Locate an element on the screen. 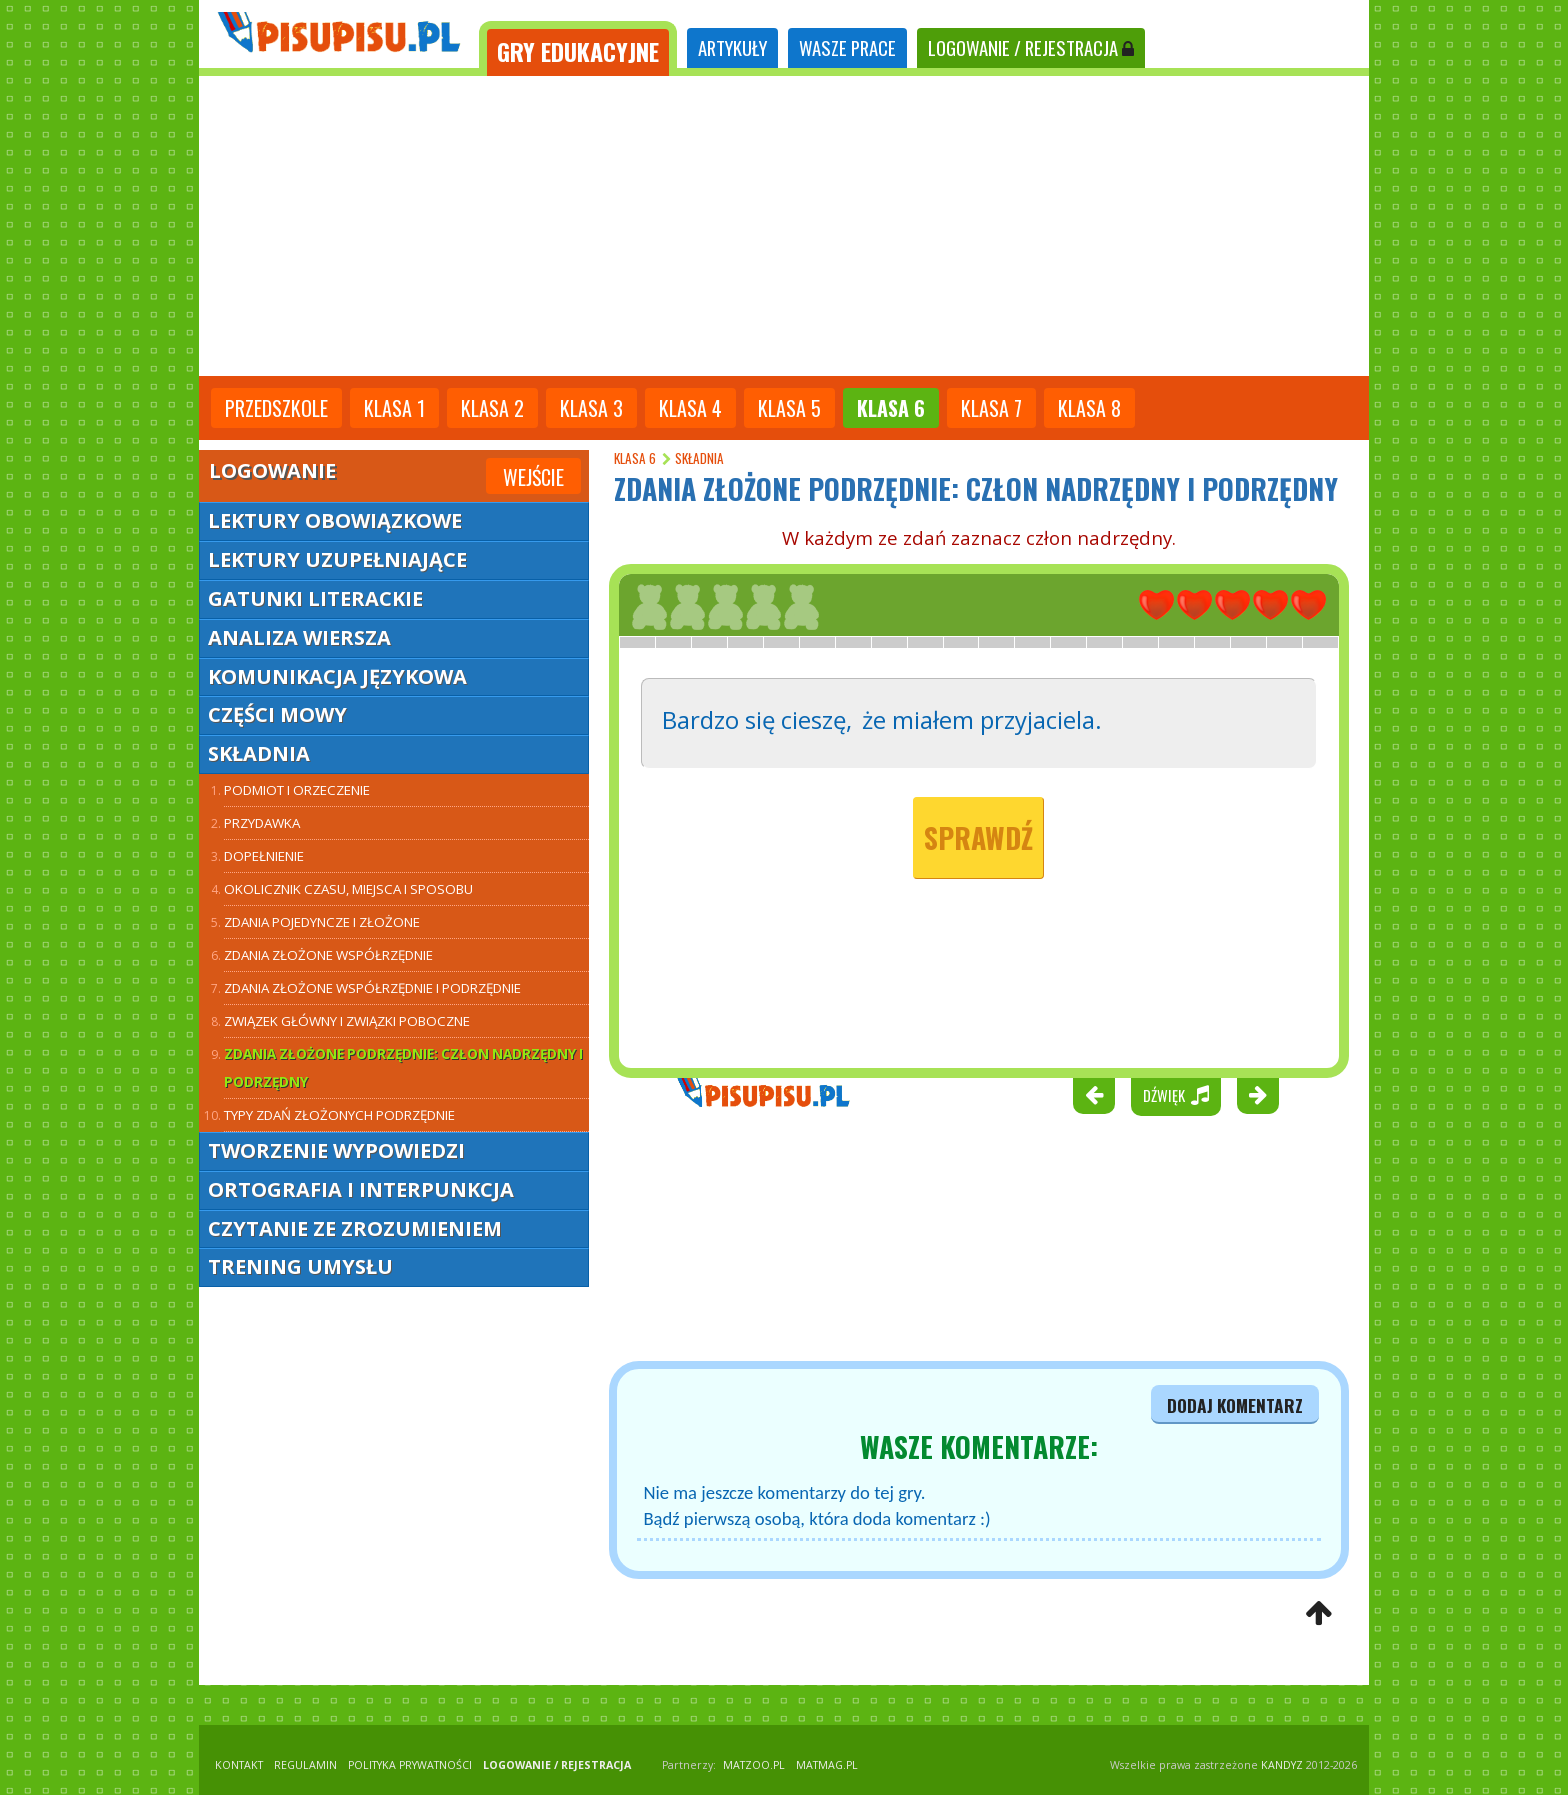  REGULAMIN is located at coordinates (305, 1765).